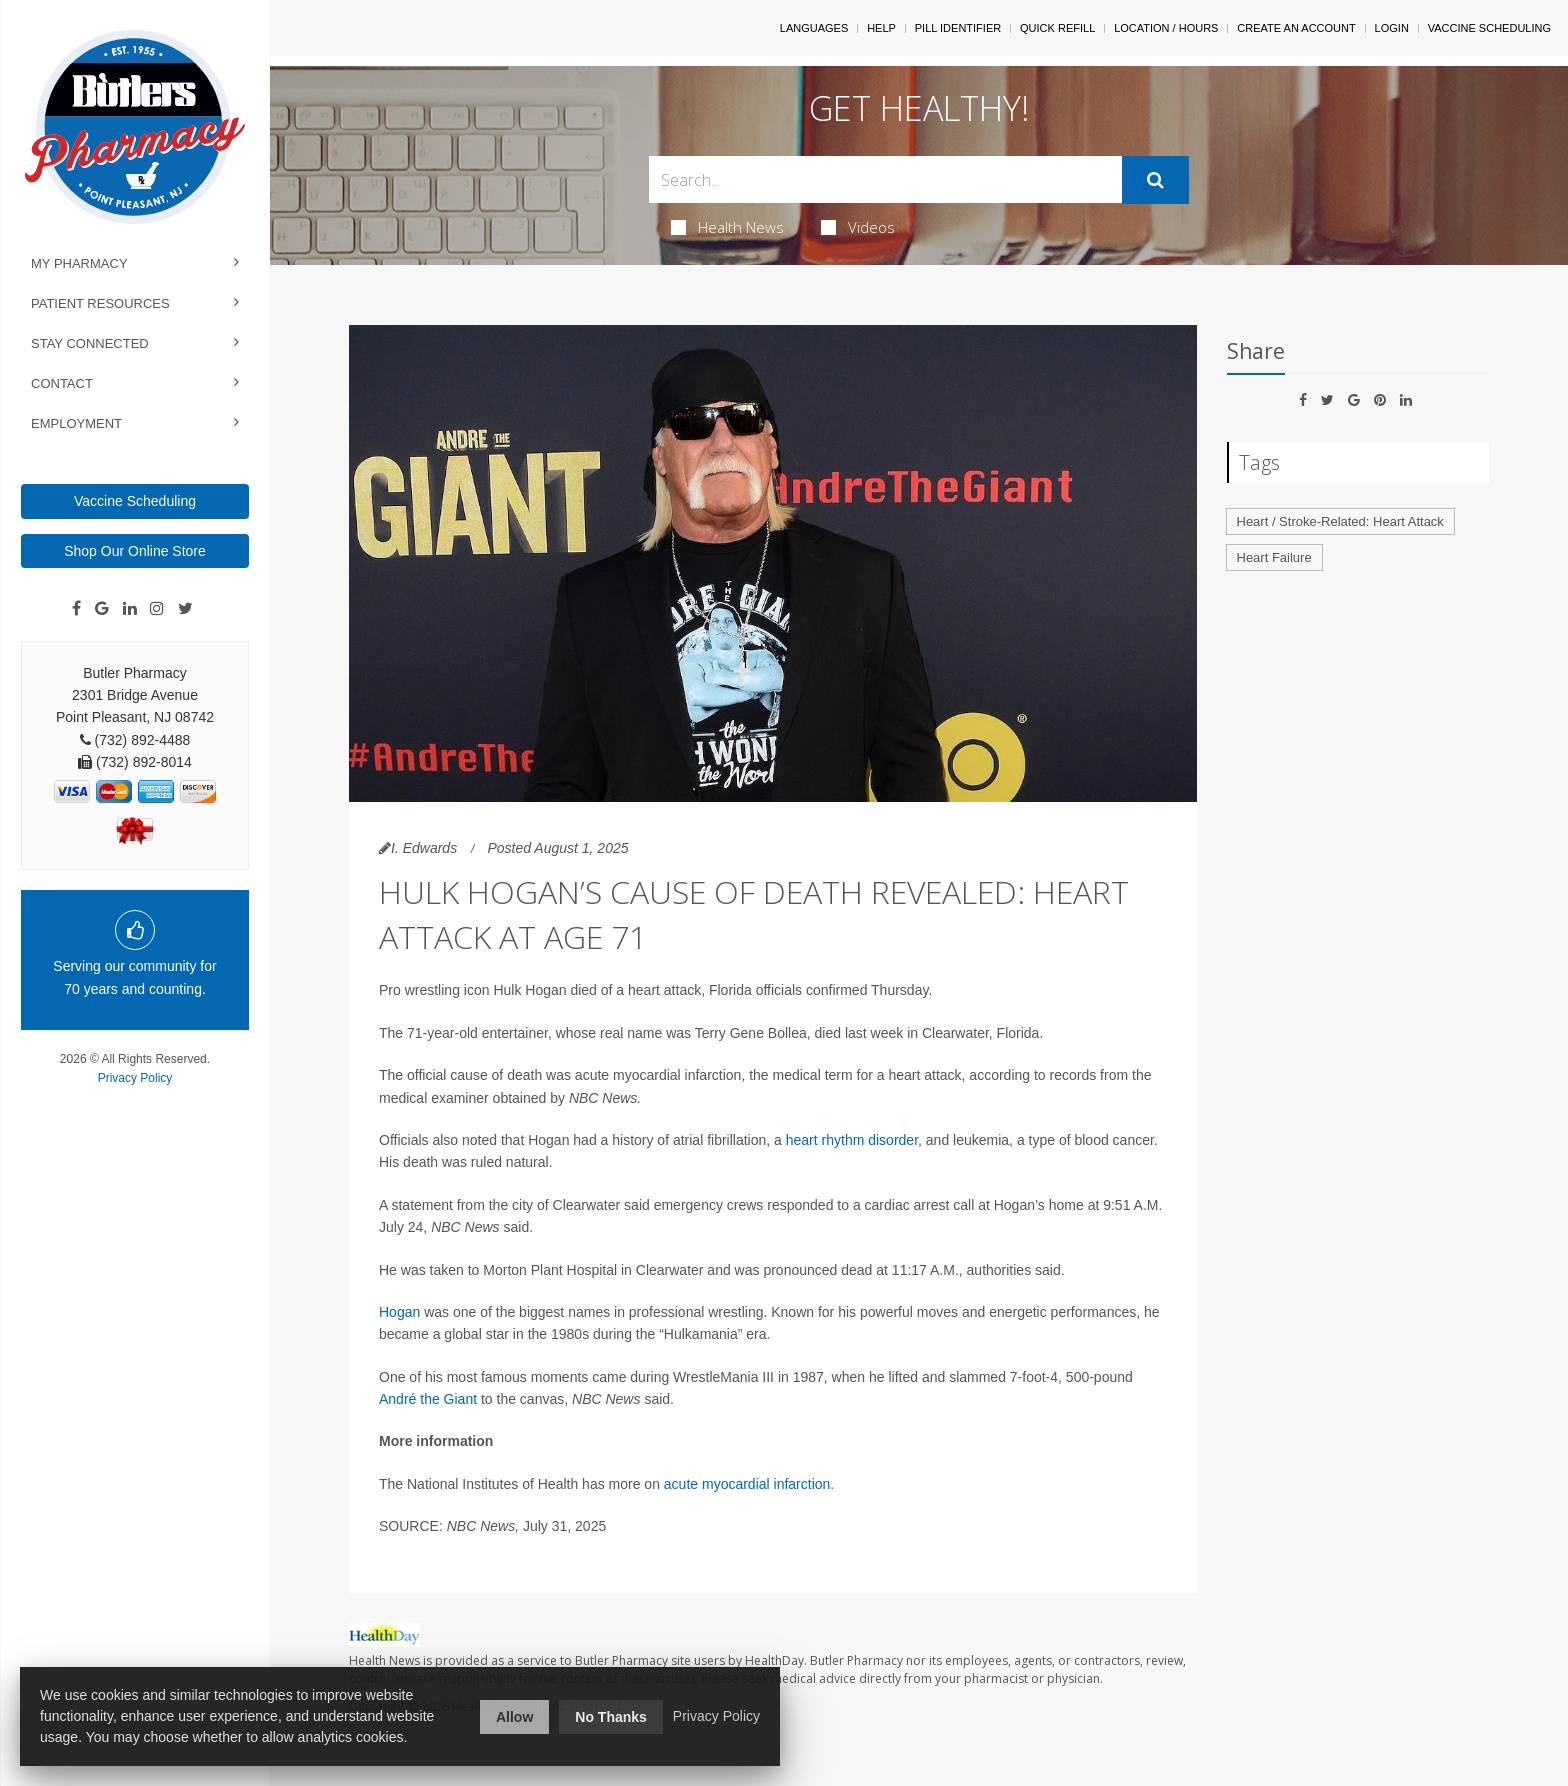  I want to click on André the Giant, so click(430, 1399).